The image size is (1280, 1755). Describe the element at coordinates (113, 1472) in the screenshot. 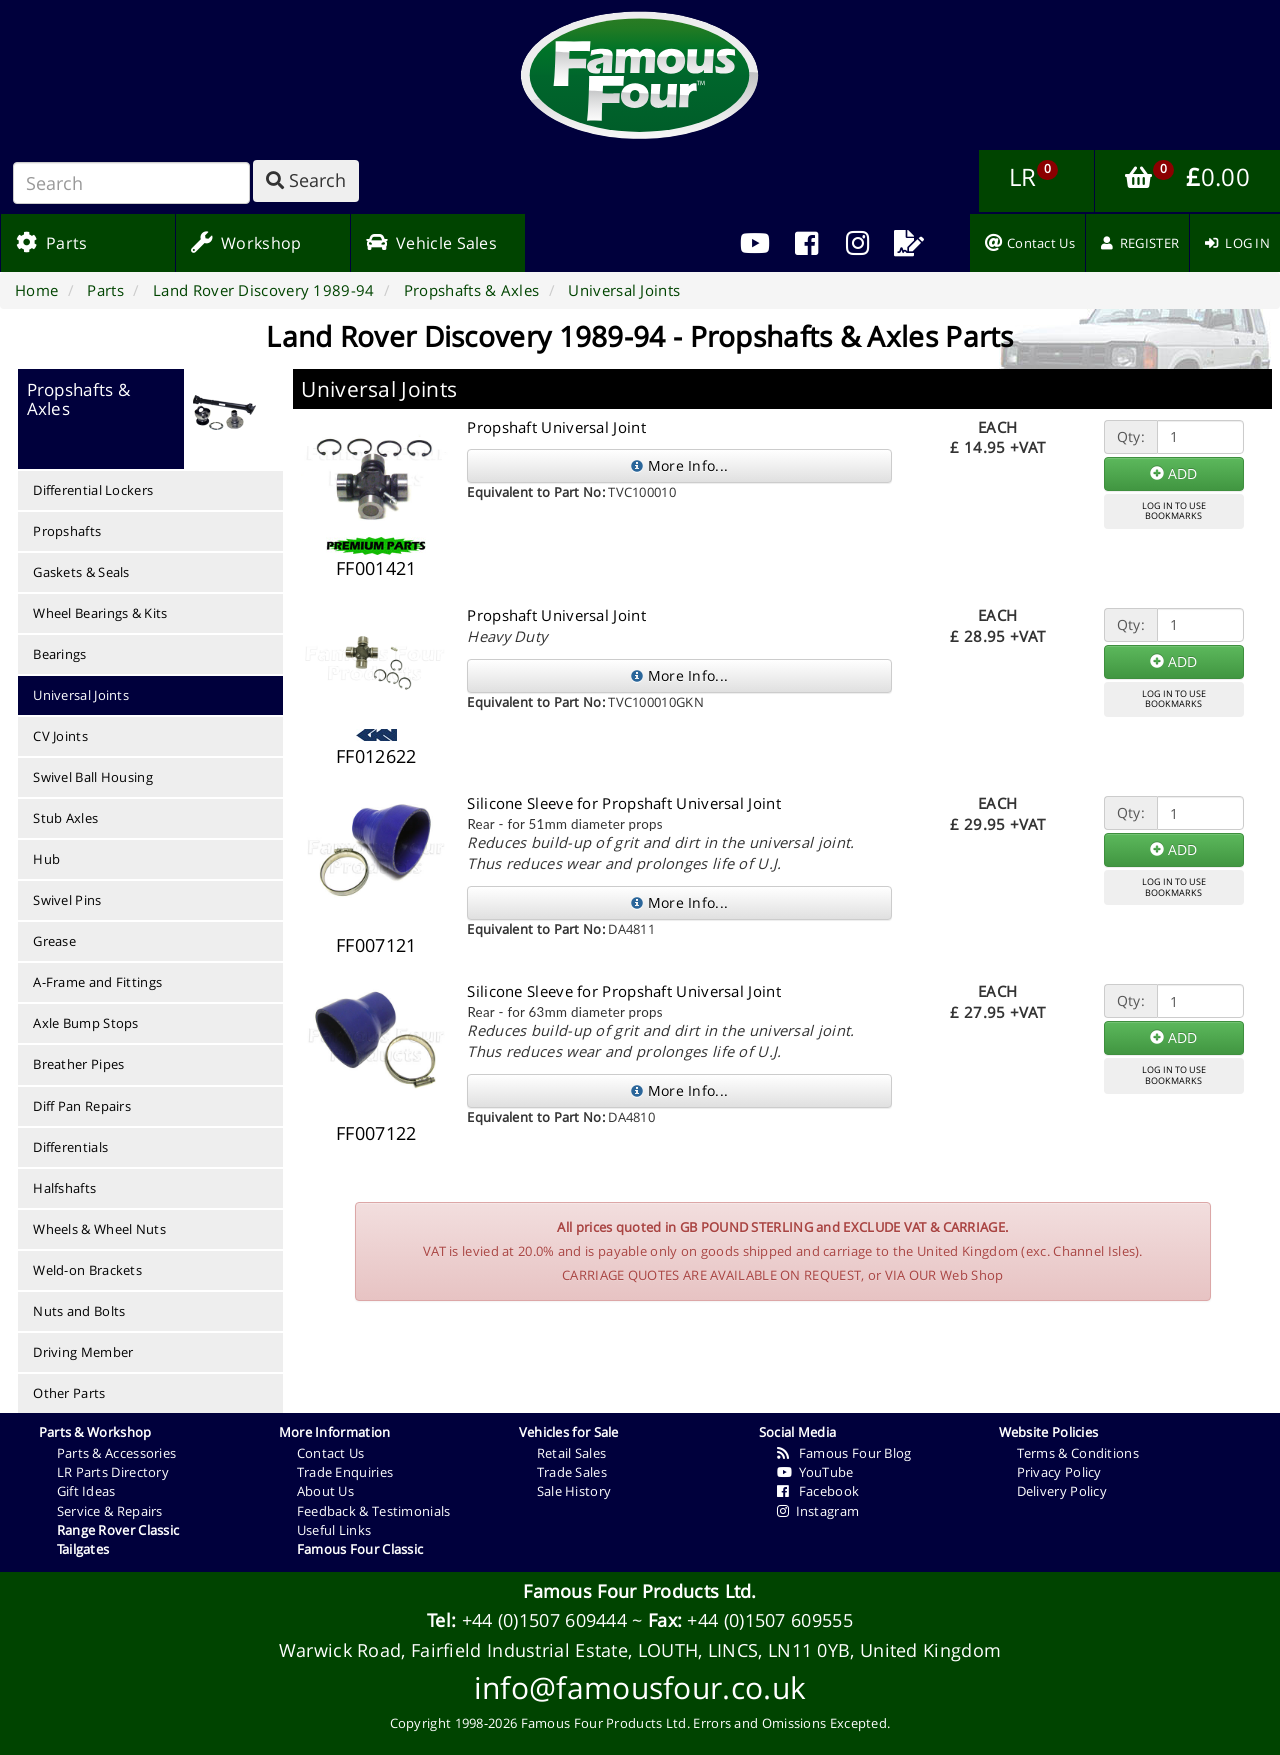

I see `LR Parts Directory` at that location.